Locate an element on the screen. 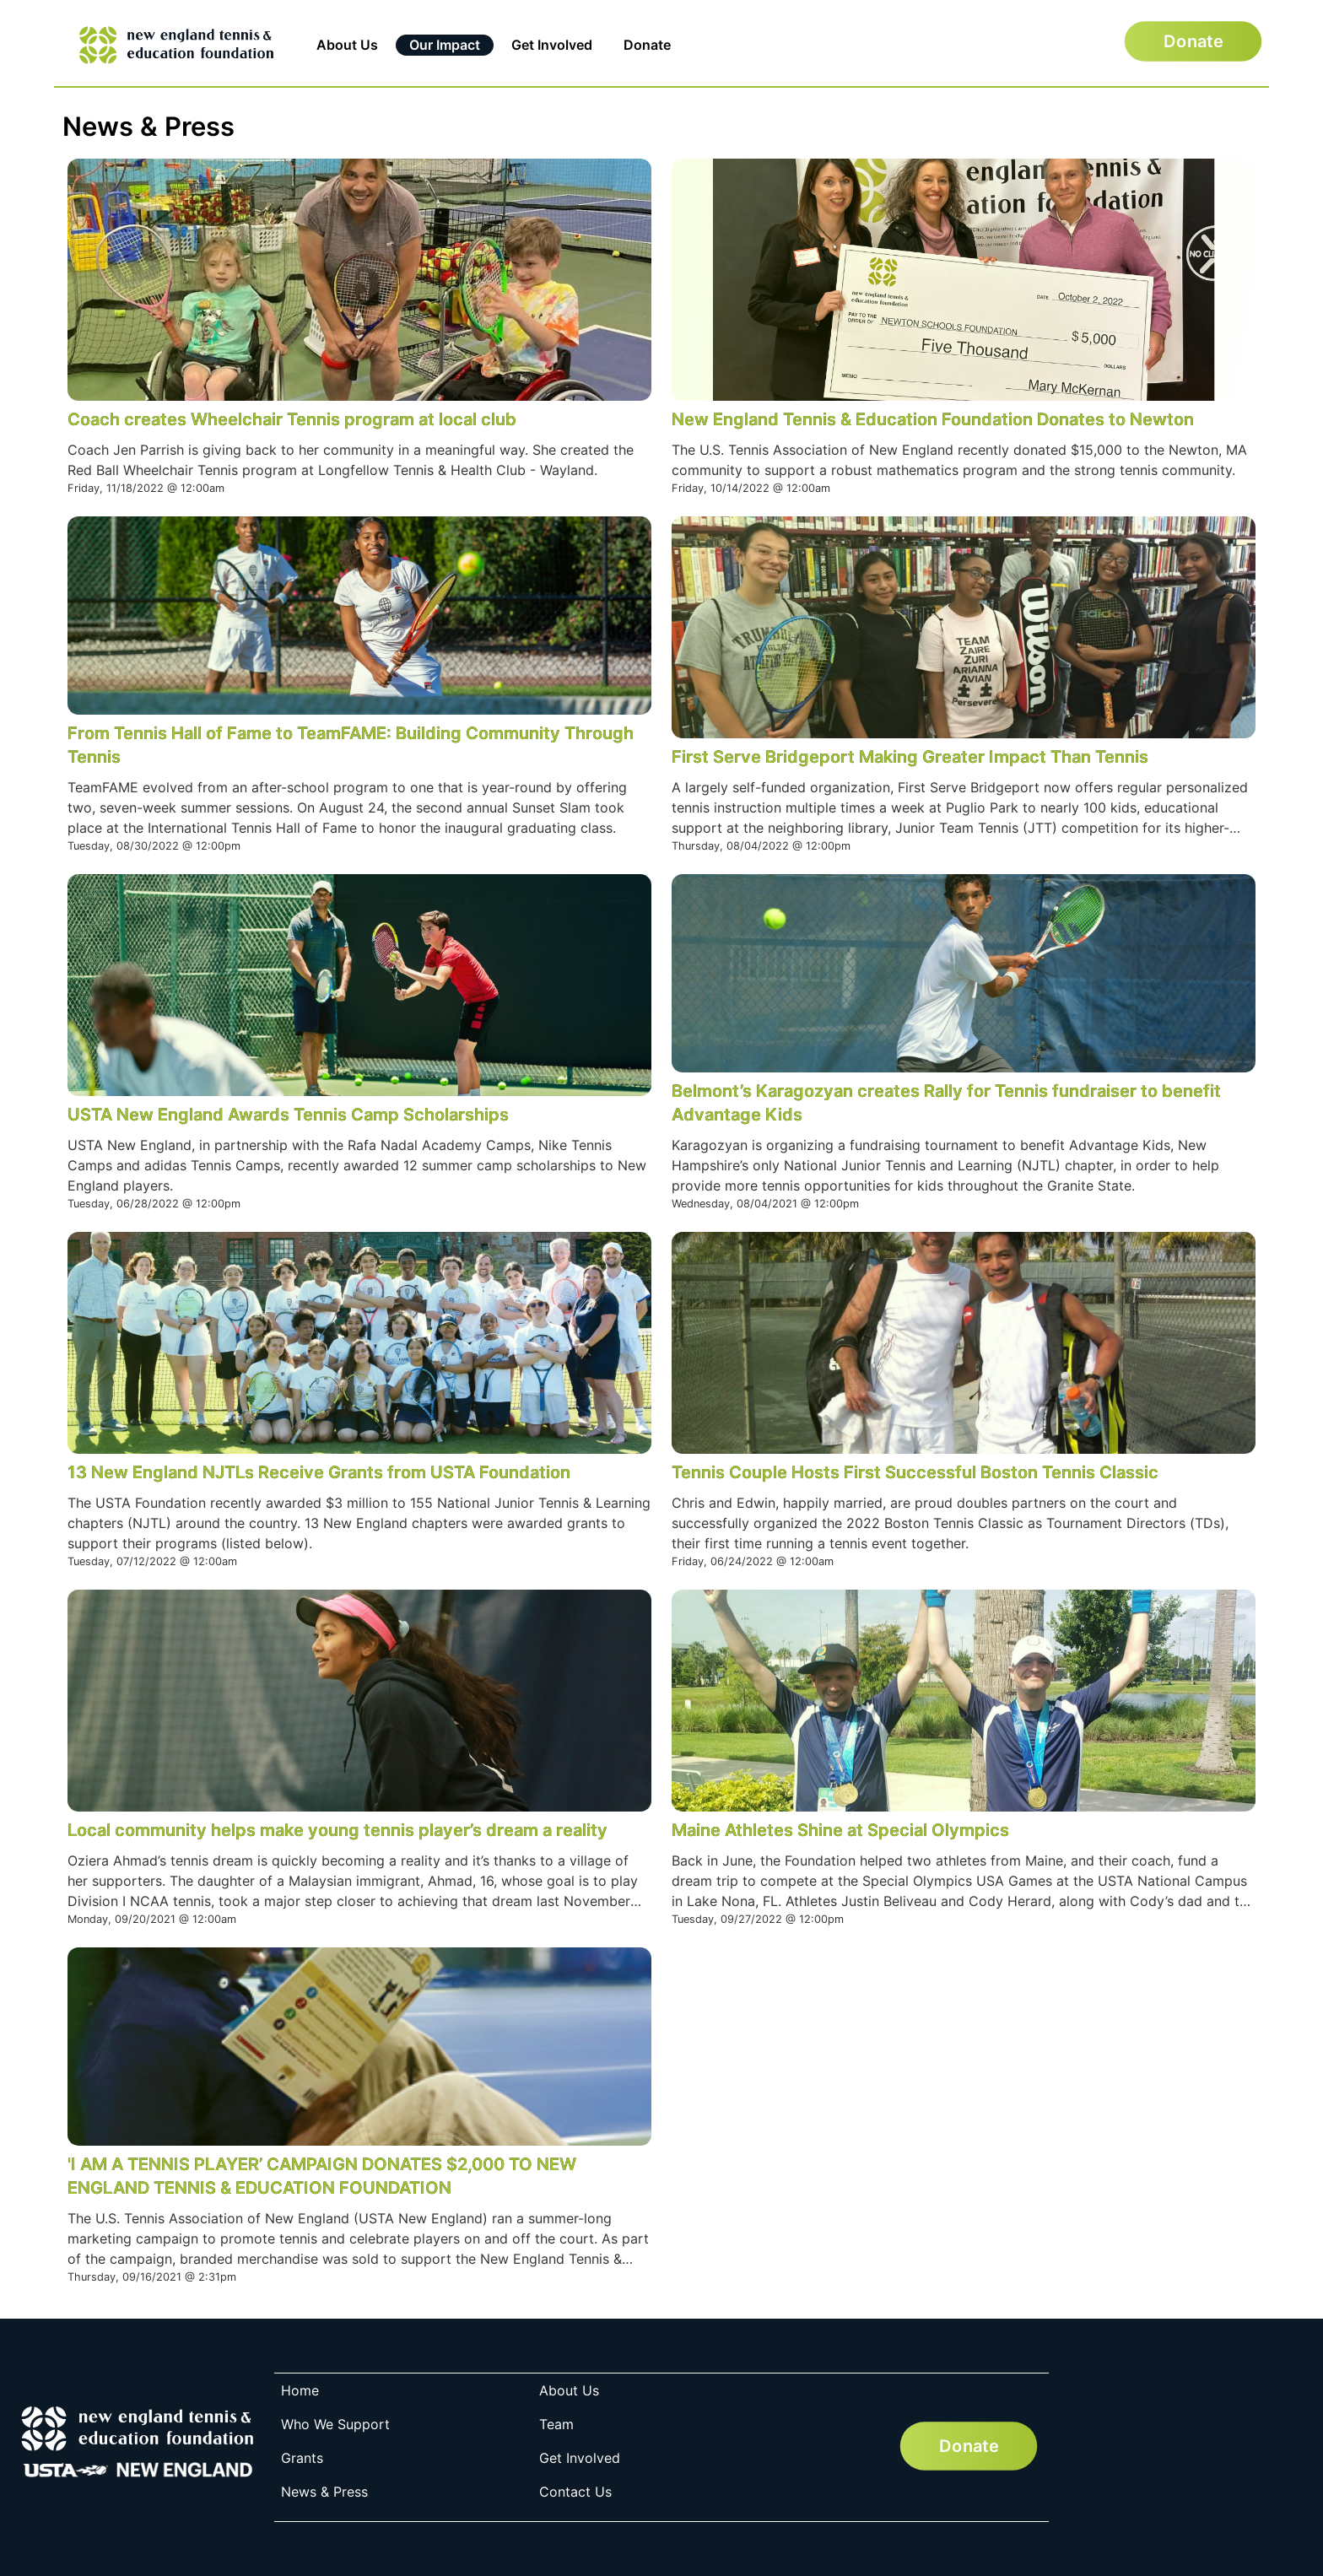 This screenshot has height=2576, width=1323. News & Press is located at coordinates (324, 2491).